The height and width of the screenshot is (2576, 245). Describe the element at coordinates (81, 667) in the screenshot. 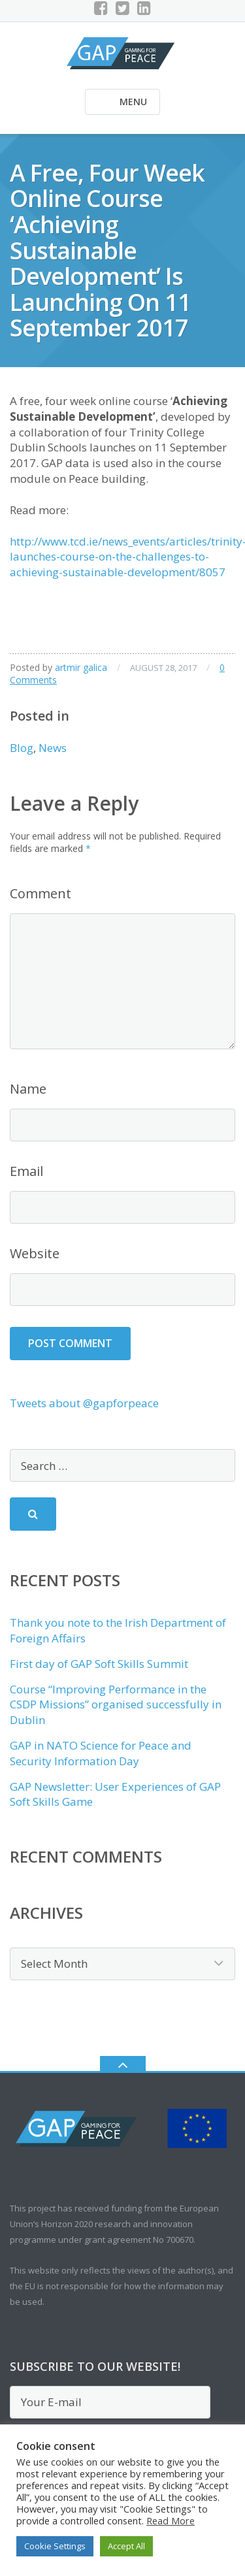

I see `artmir galica` at that location.